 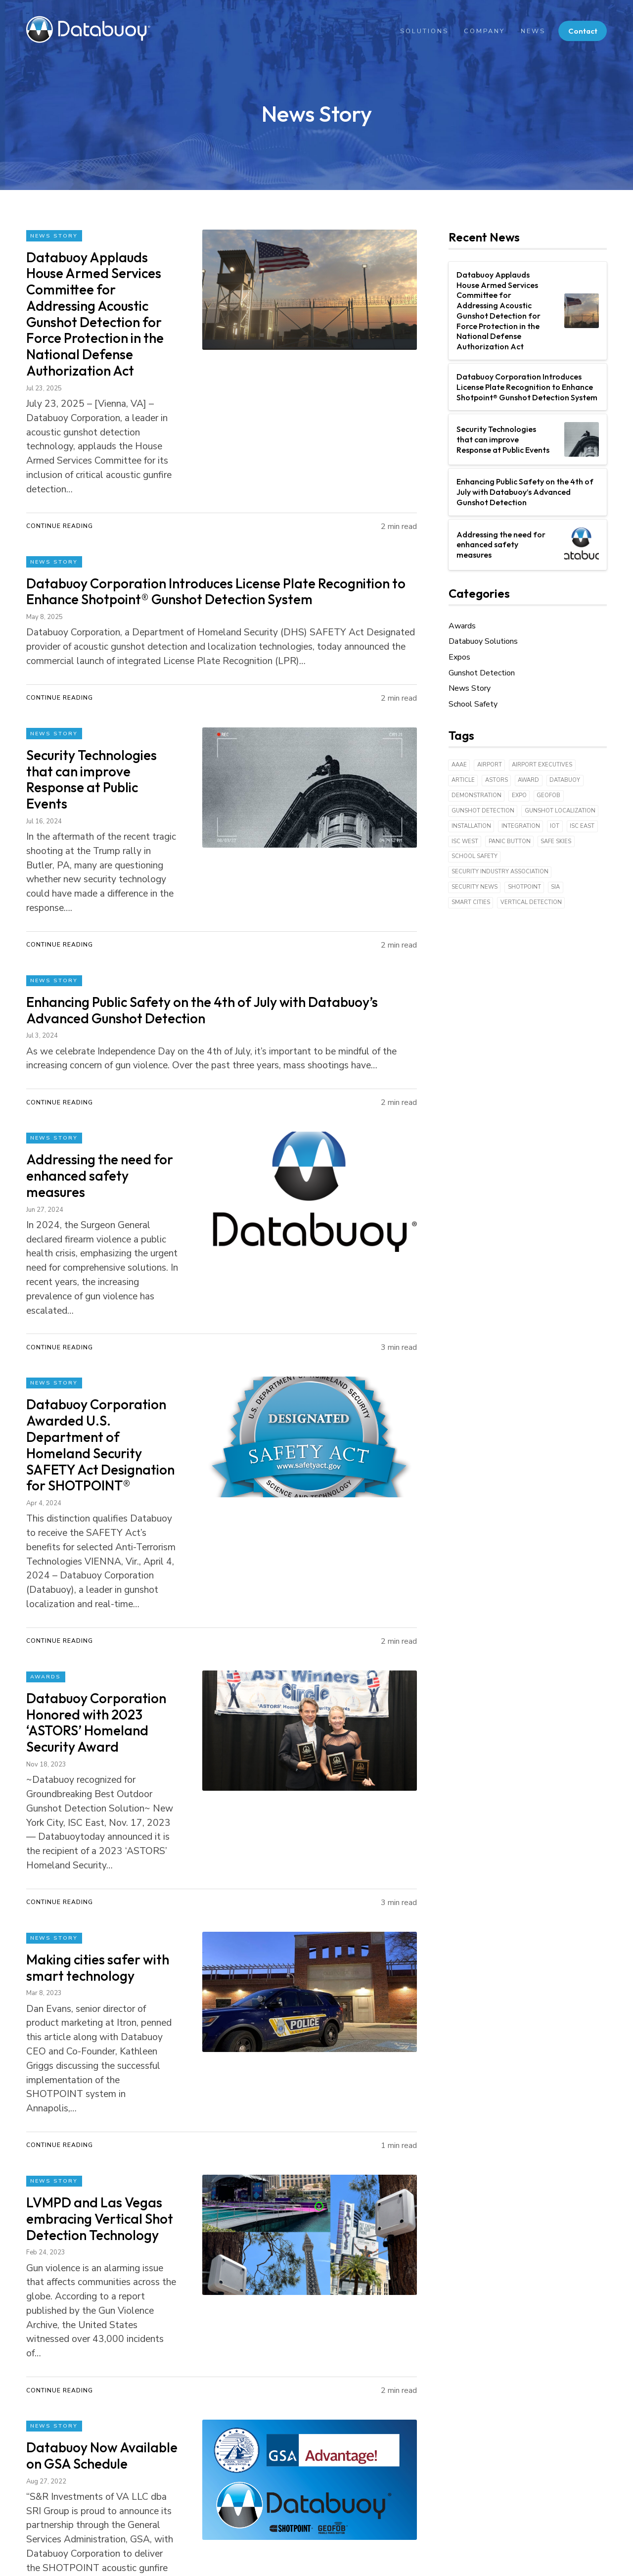 I want to click on (833) 746-8768, so click(x=292, y=2500).